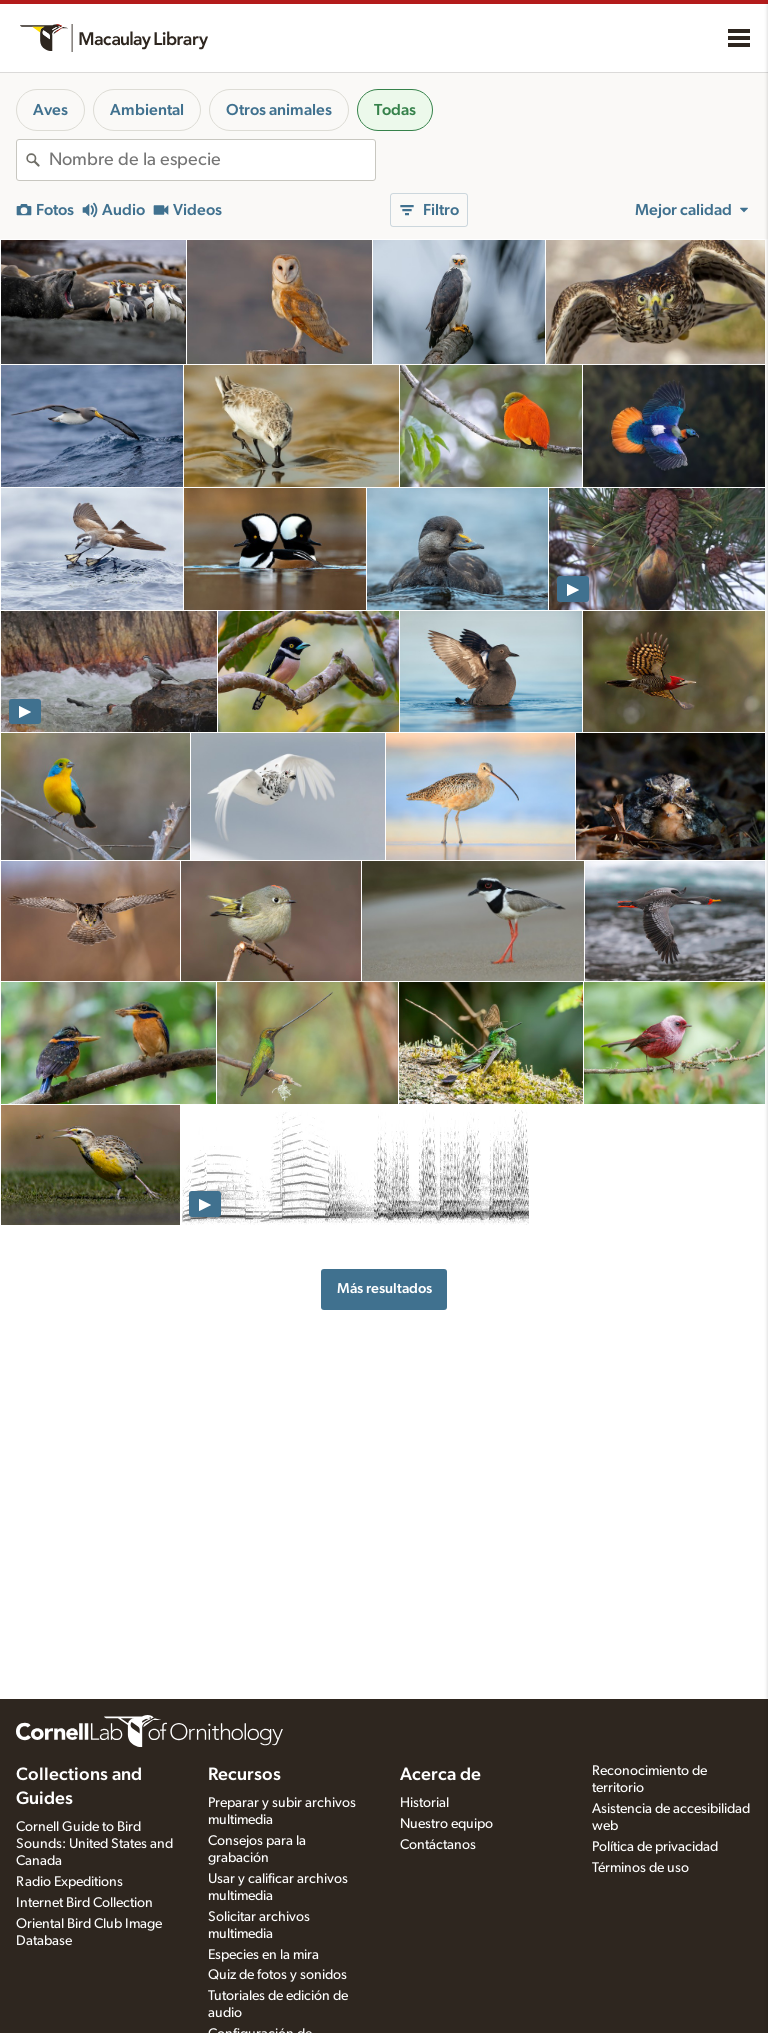  Describe the element at coordinates (640, 1868) in the screenshot. I see `Términos de uso` at that location.